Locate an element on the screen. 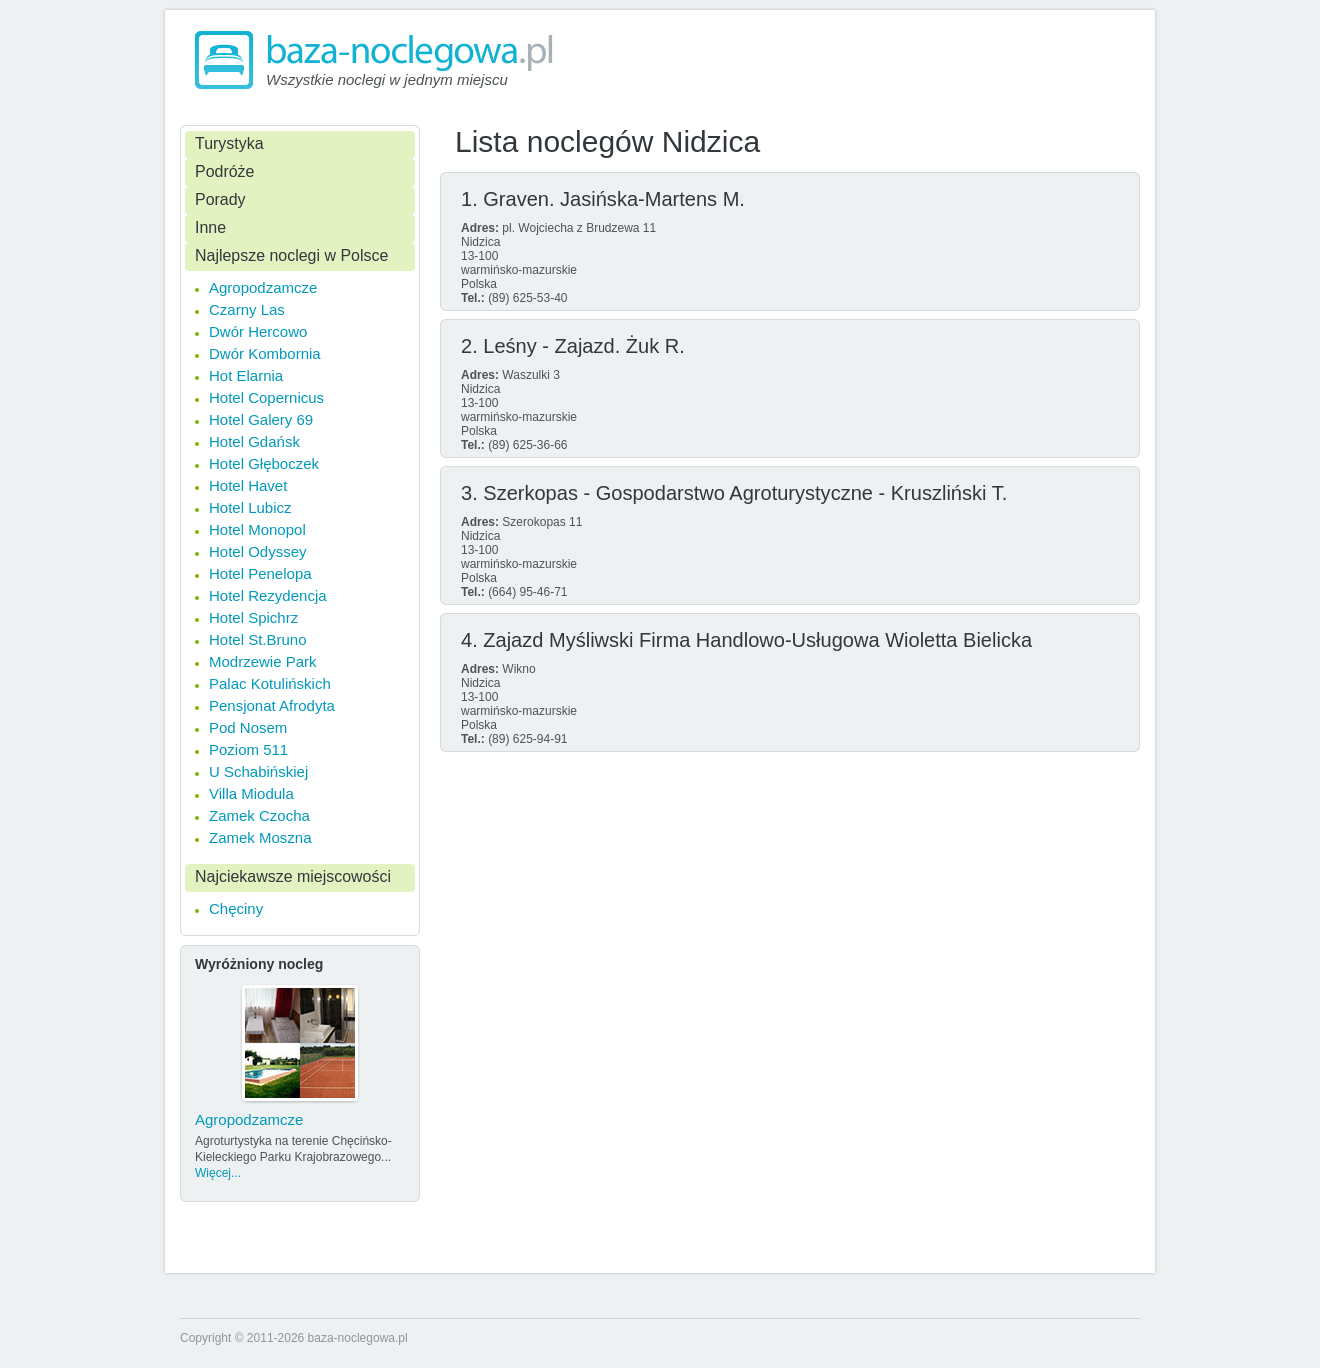  Chęciny is located at coordinates (236, 908).